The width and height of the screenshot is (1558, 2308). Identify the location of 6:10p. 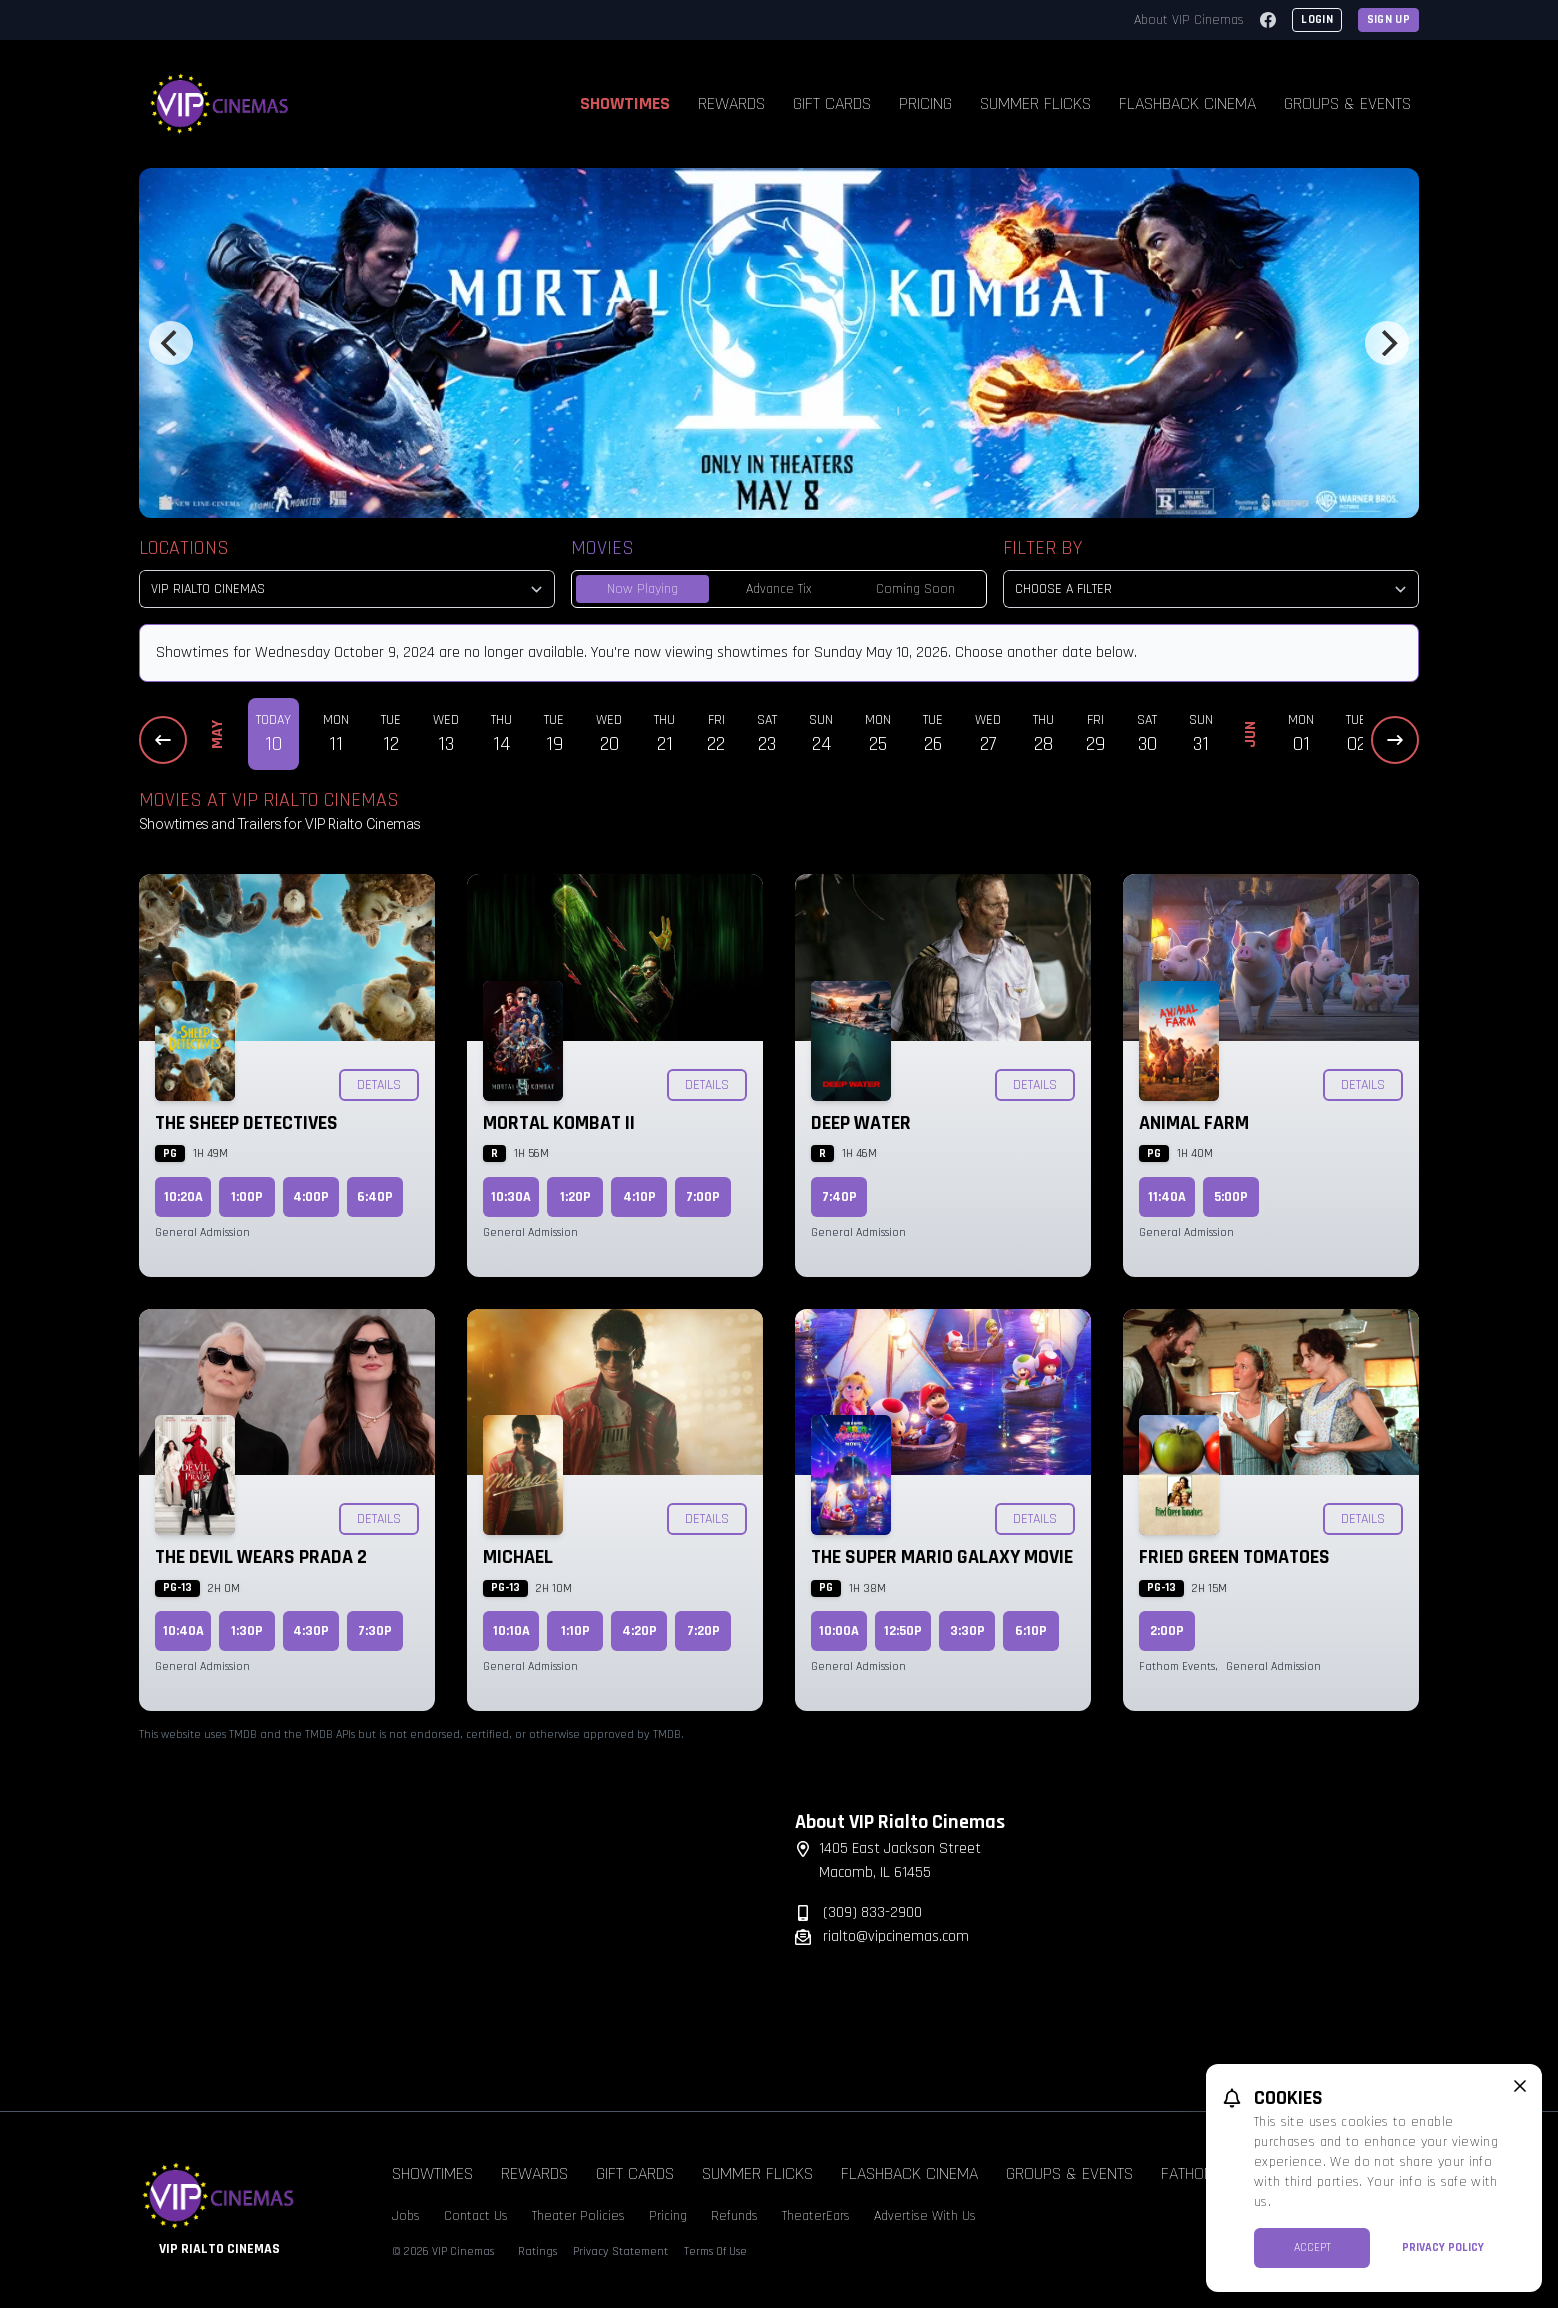
(1031, 1631).